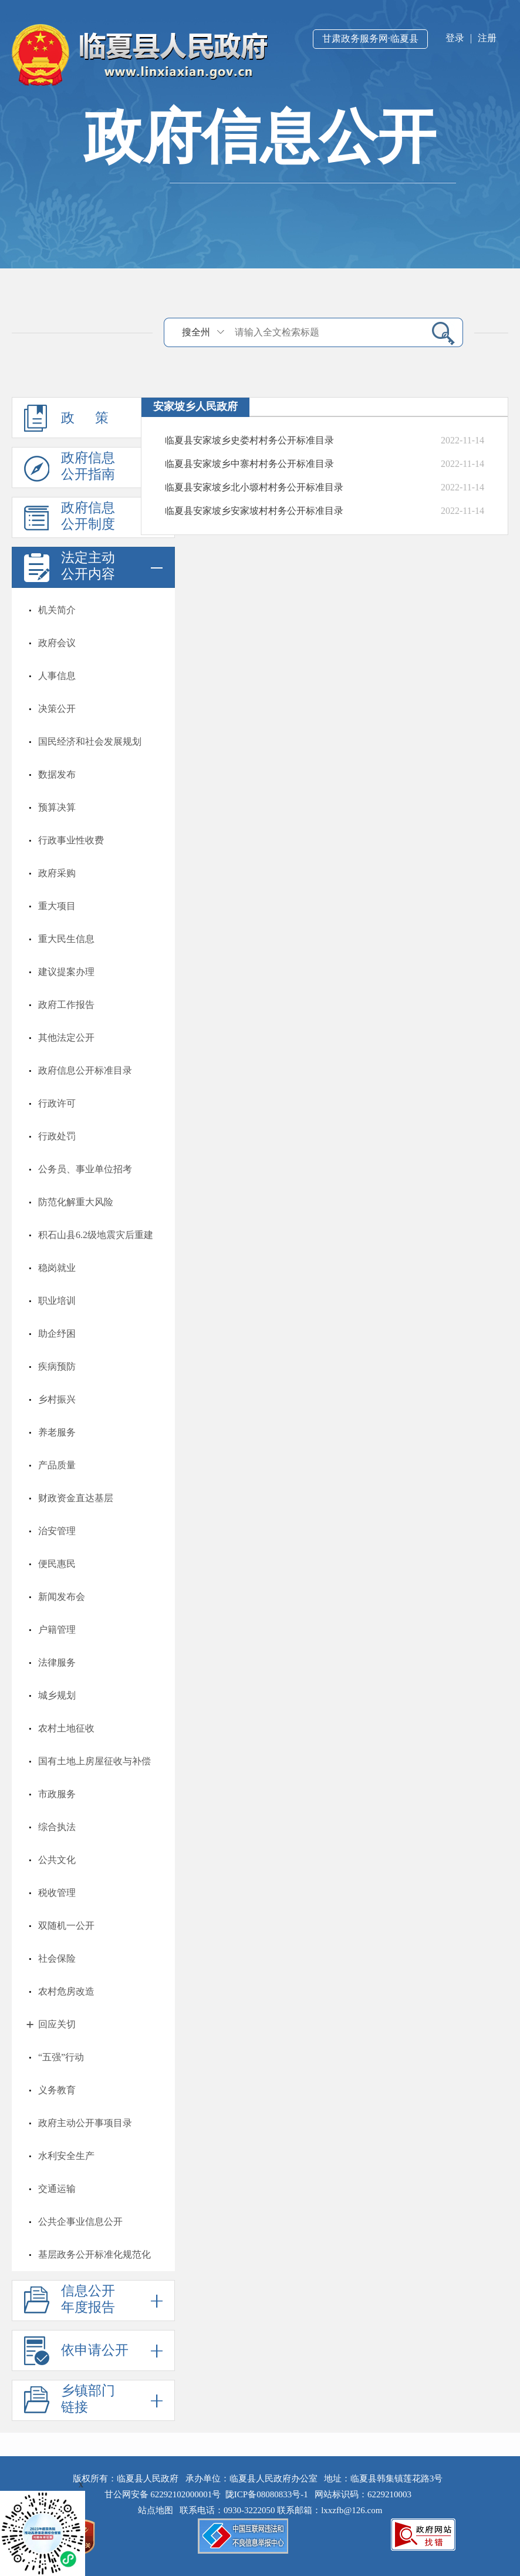 This screenshot has height=2576, width=520. What do you see at coordinates (487, 38) in the screenshot?
I see `注册` at bounding box center [487, 38].